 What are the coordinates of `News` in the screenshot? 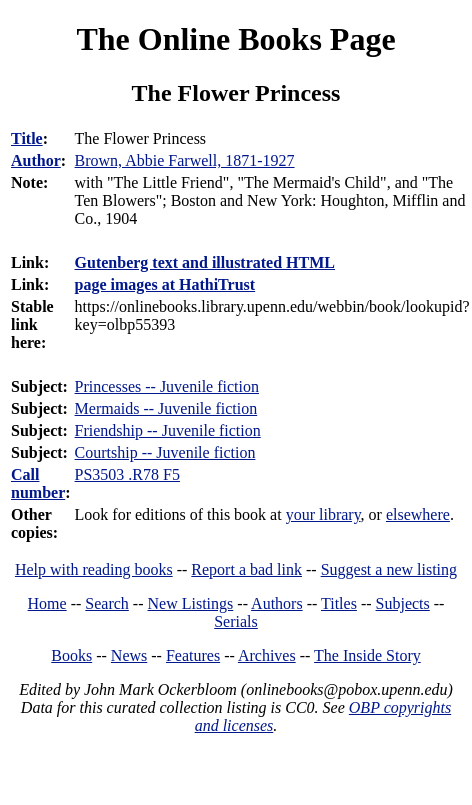 It's located at (129, 655).